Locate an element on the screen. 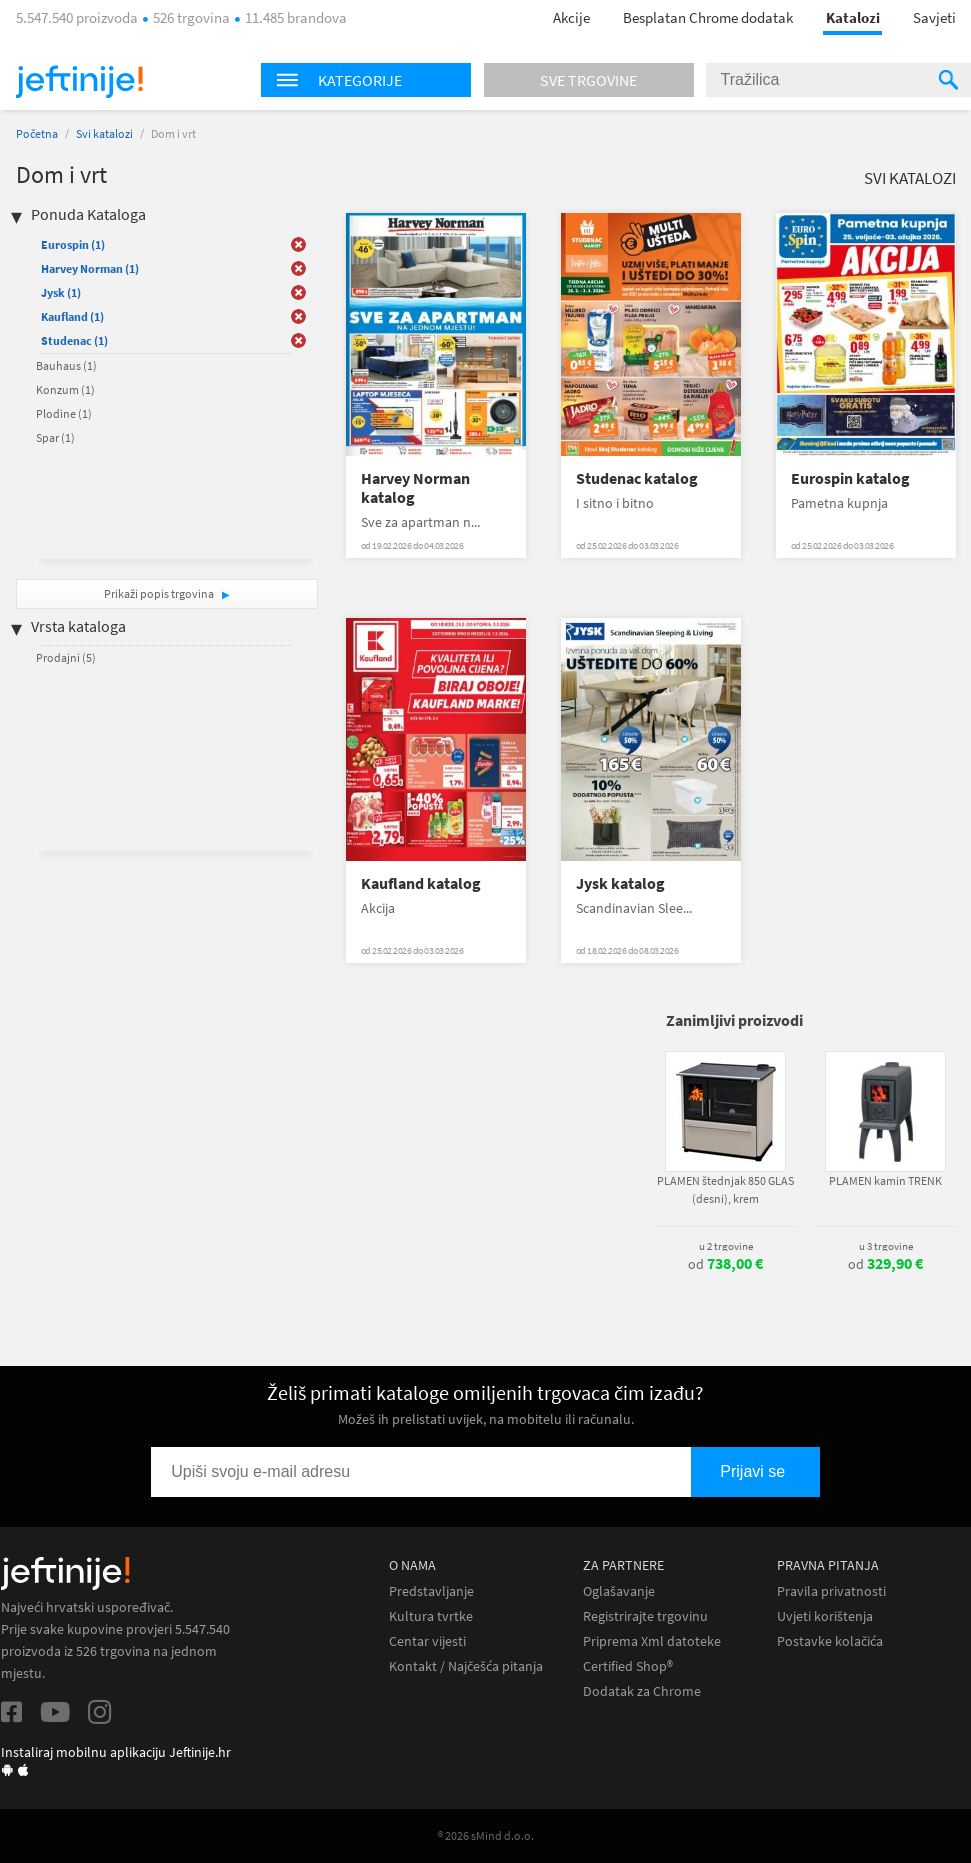 The image size is (971, 1863). Kaufland is located at coordinates (72, 316).